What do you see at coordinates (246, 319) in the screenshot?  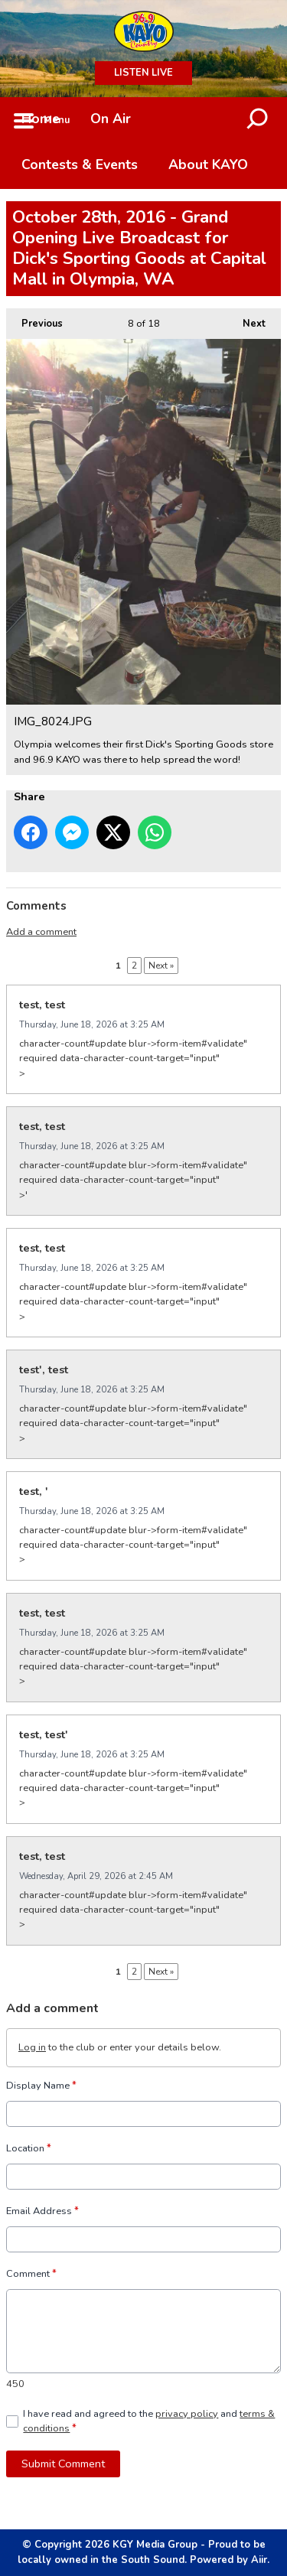 I see `Next` at bounding box center [246, 319].